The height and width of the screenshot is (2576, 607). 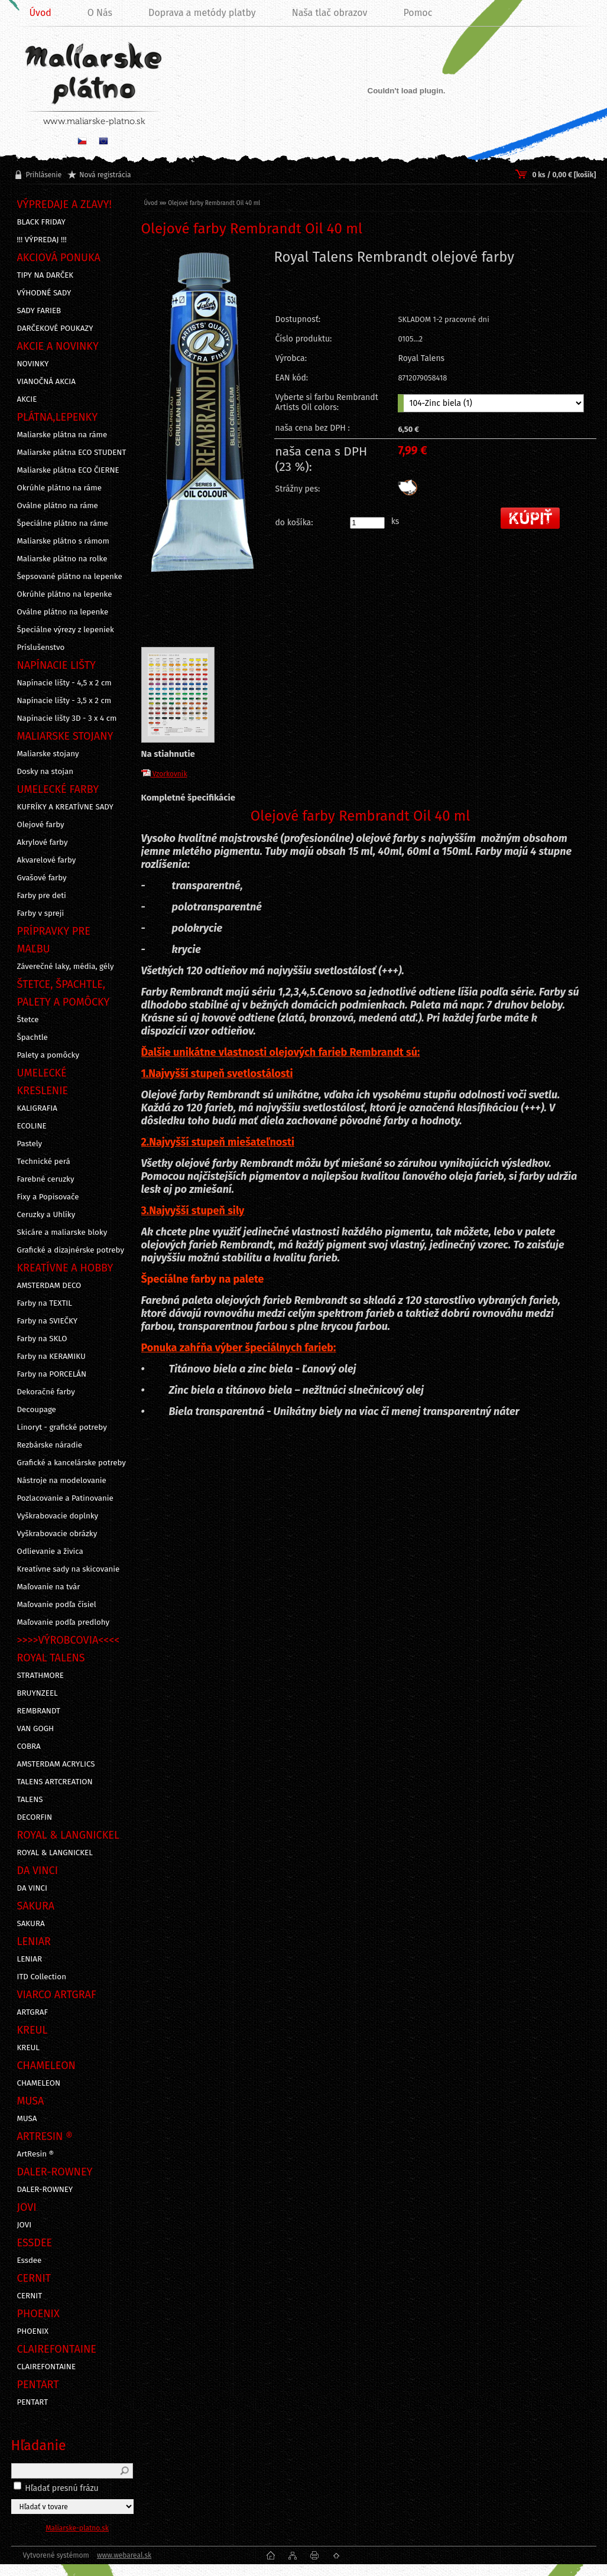 I want to click on CHAMELEON, so click(x=39, y=2083).